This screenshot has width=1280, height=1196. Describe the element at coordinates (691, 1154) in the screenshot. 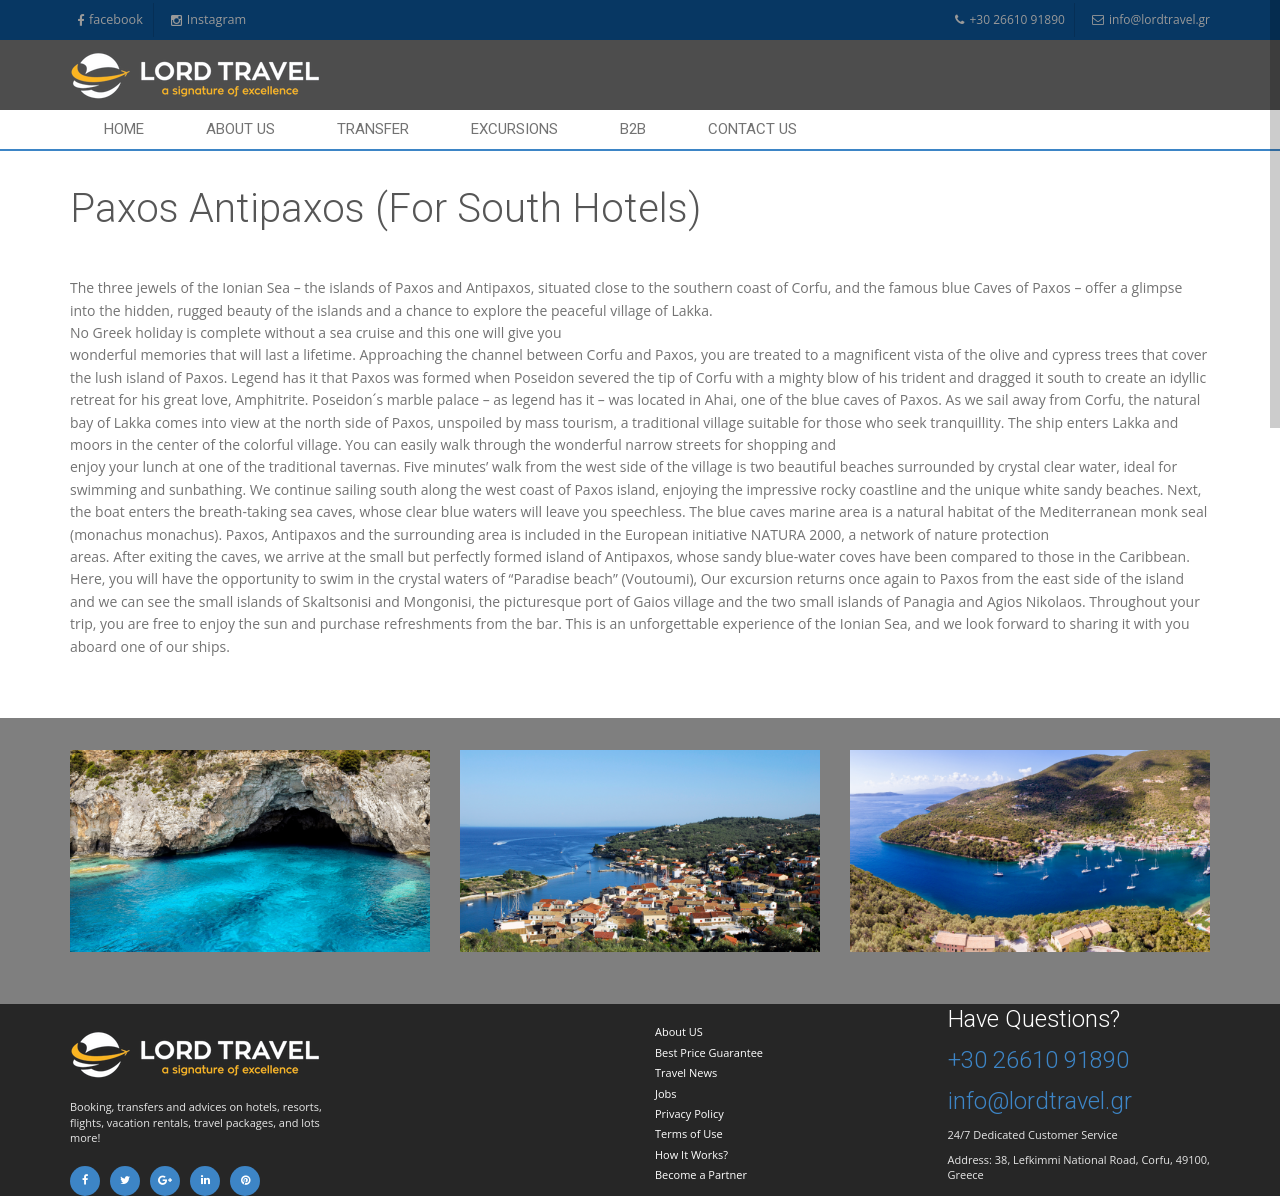

I see `How It Works?` at that location.